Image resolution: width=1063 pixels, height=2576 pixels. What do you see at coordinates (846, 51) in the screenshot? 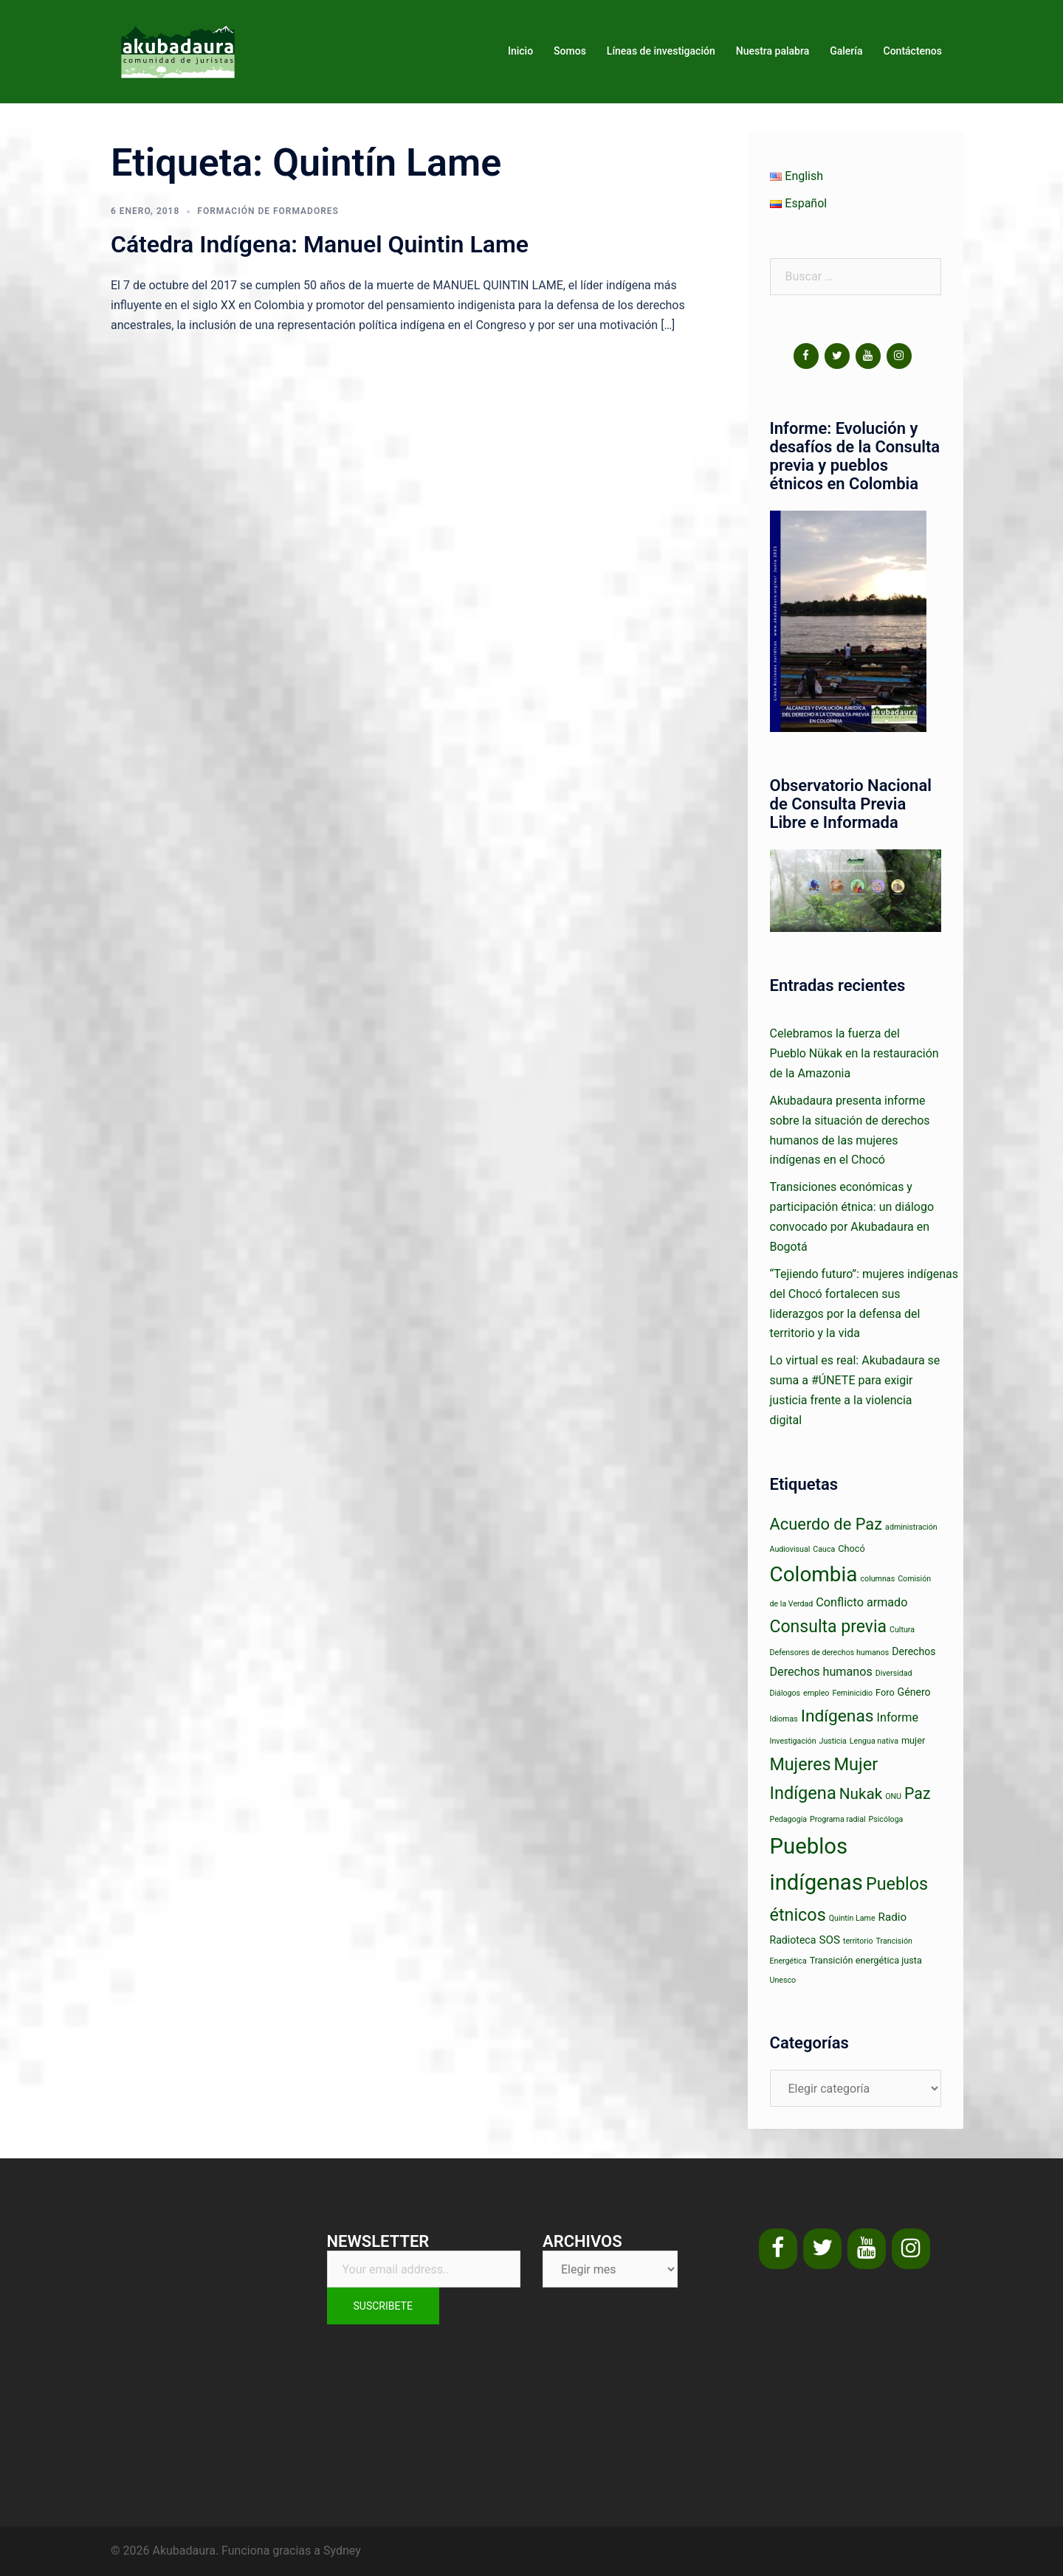
I see `Galería` at bounding box center [846, 51].